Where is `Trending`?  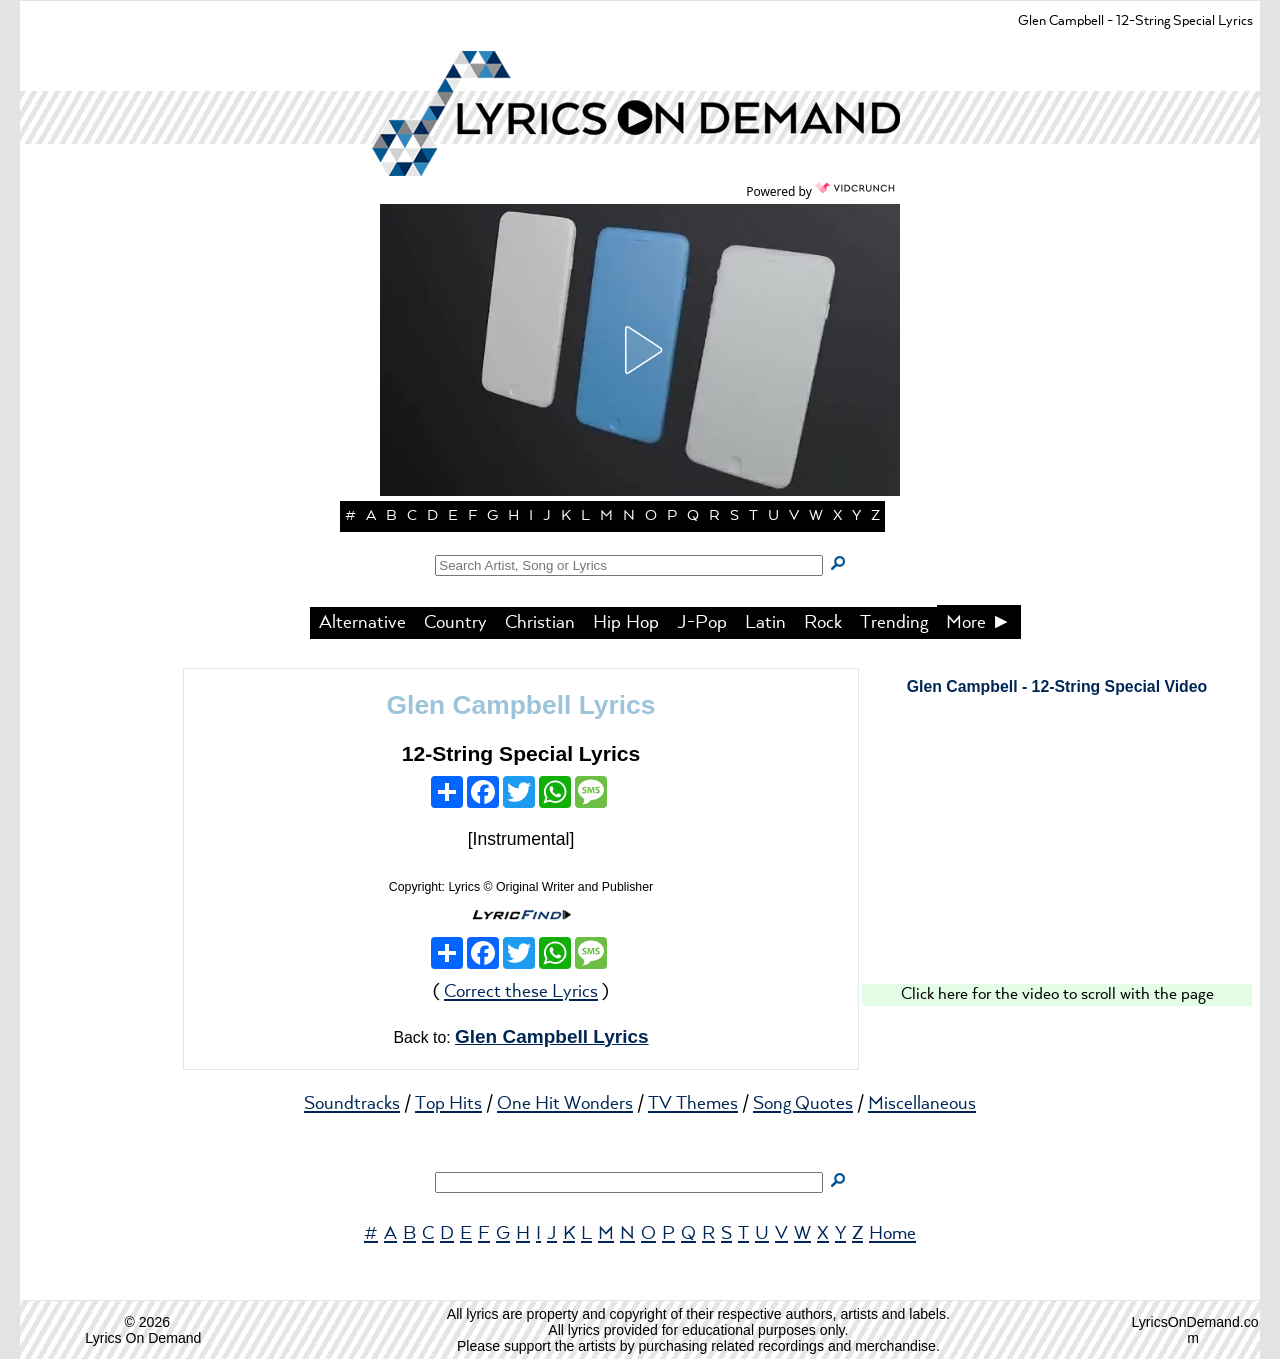 Trending is located at coordinates (894, 623).